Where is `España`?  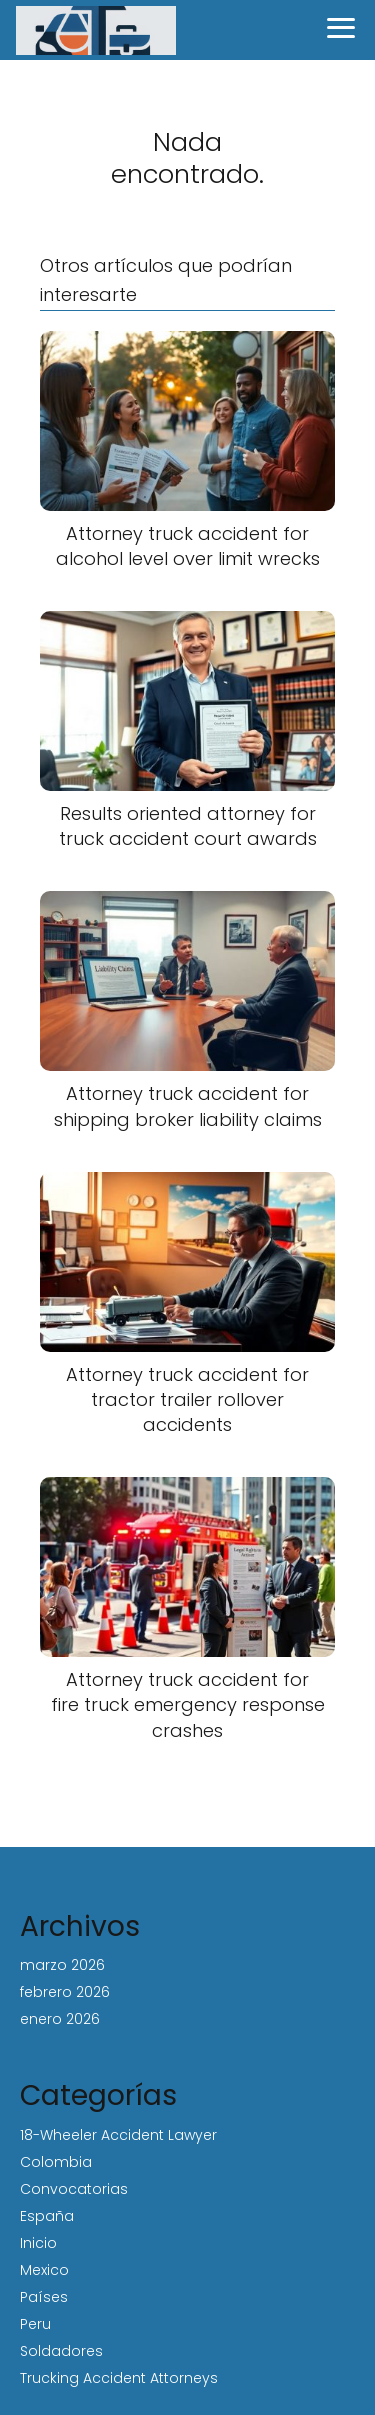
España is located at coordinates (47, 2216).